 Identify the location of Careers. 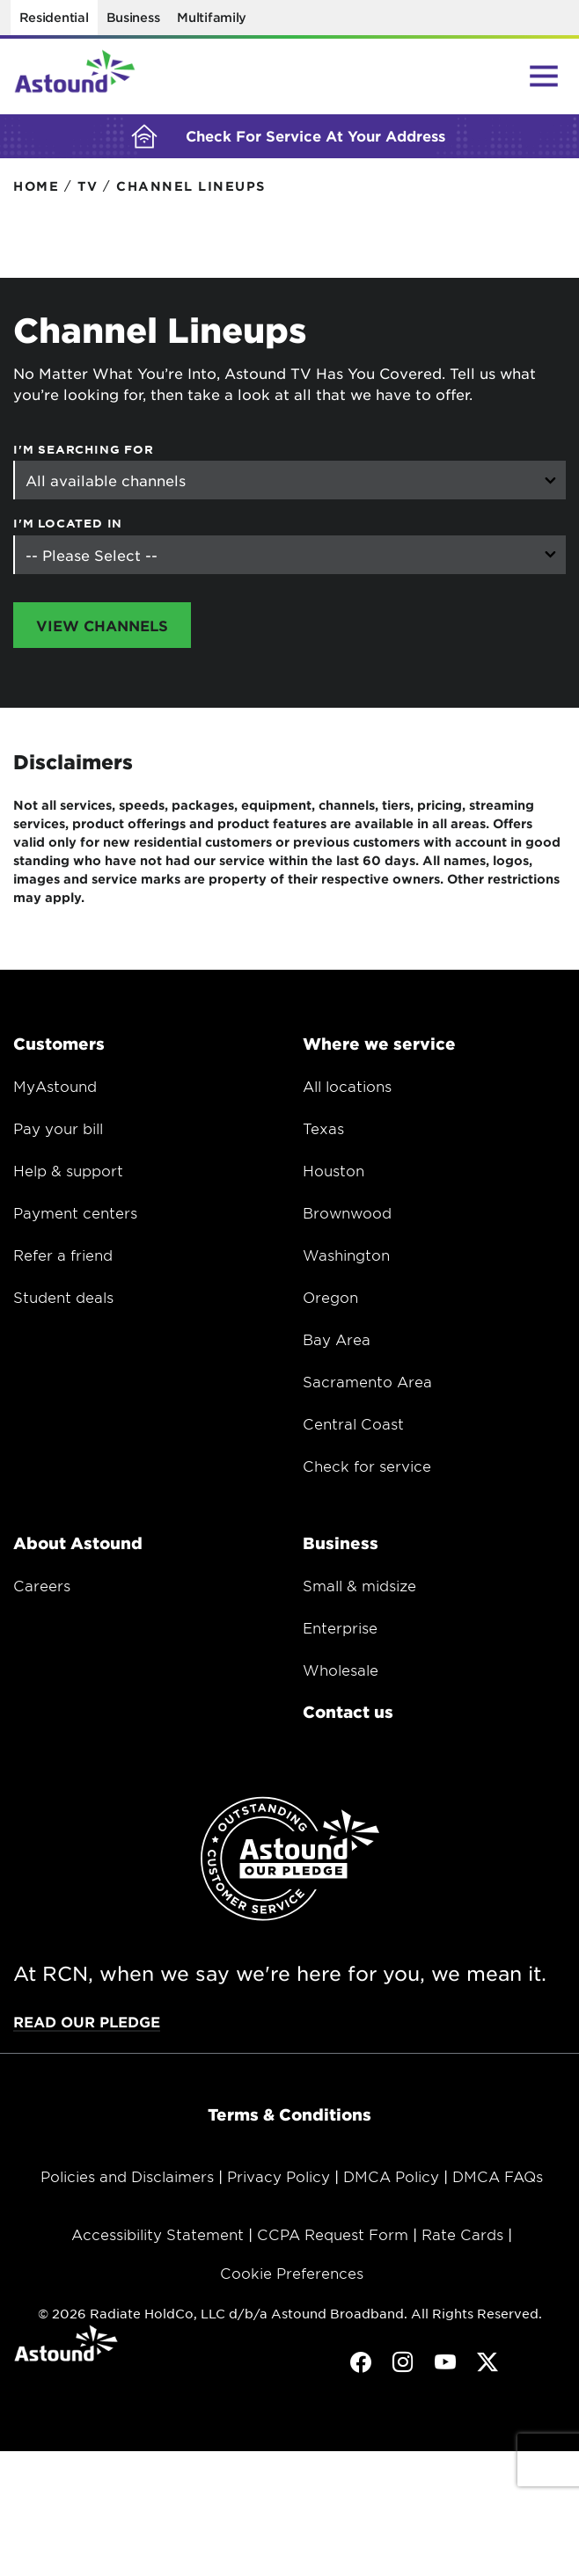
(41, 1588).